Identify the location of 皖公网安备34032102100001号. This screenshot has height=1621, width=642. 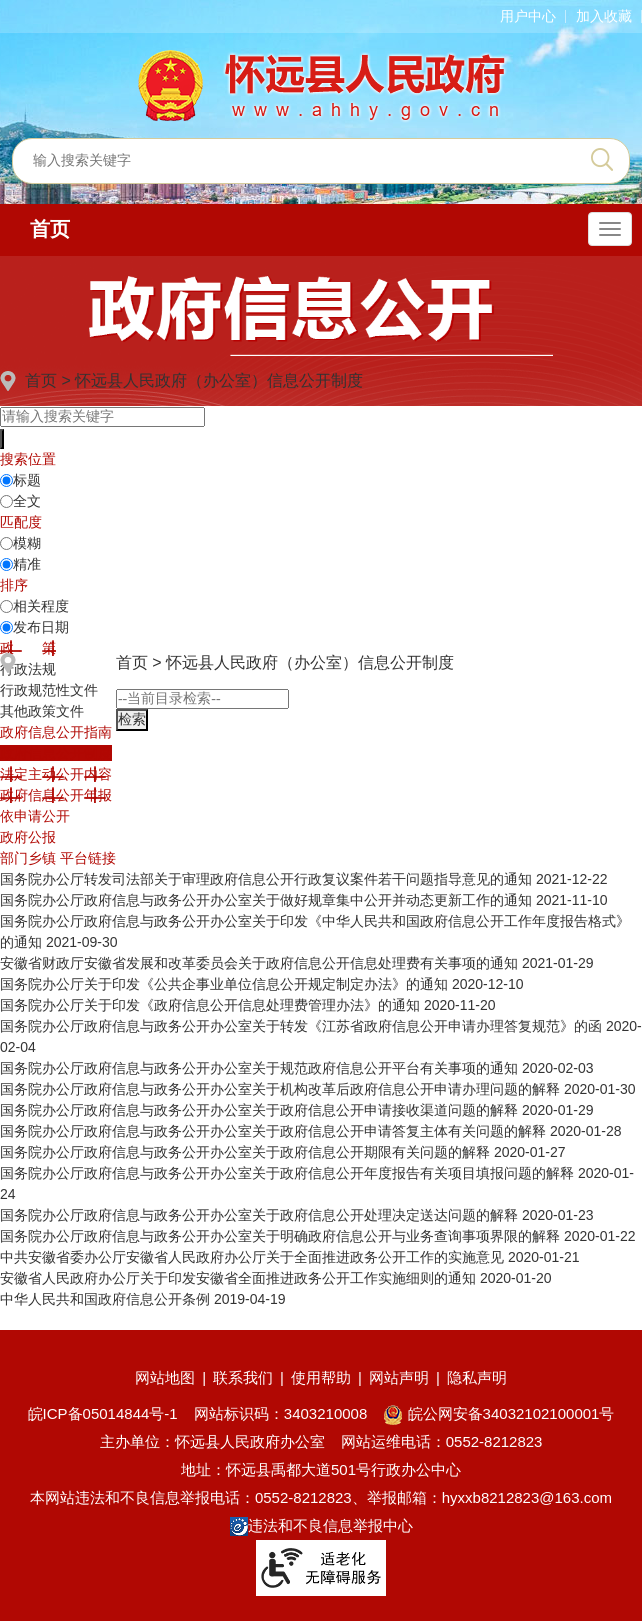
(498, 1413).